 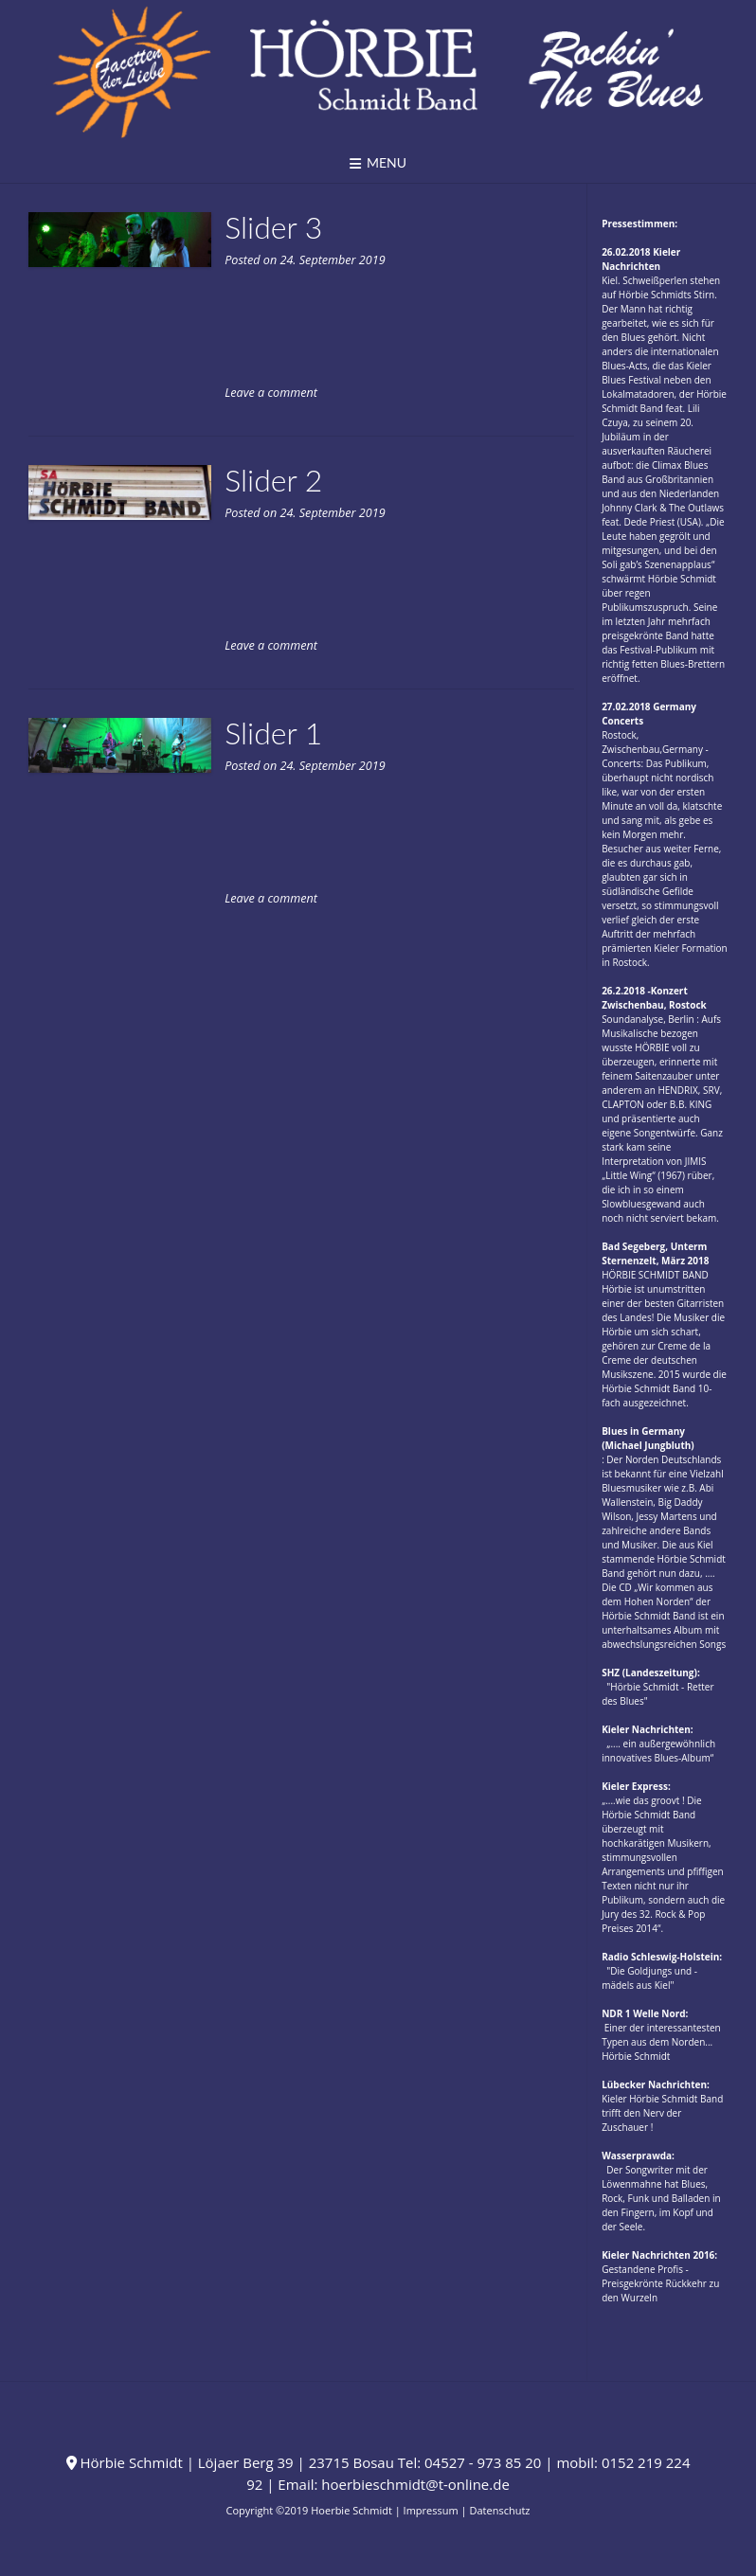 What do you see at coordinates (499, 2510) in the screenshot?
I see `Datenschutz` at bounding box center [499, 2510].